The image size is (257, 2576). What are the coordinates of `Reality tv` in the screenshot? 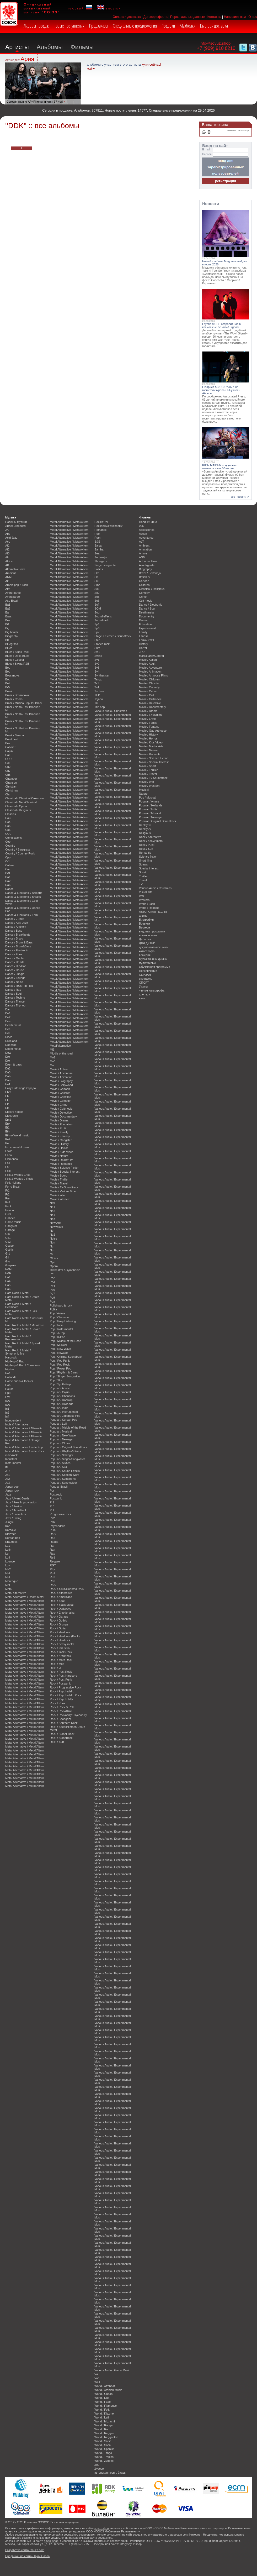 It's located at (145, 825).